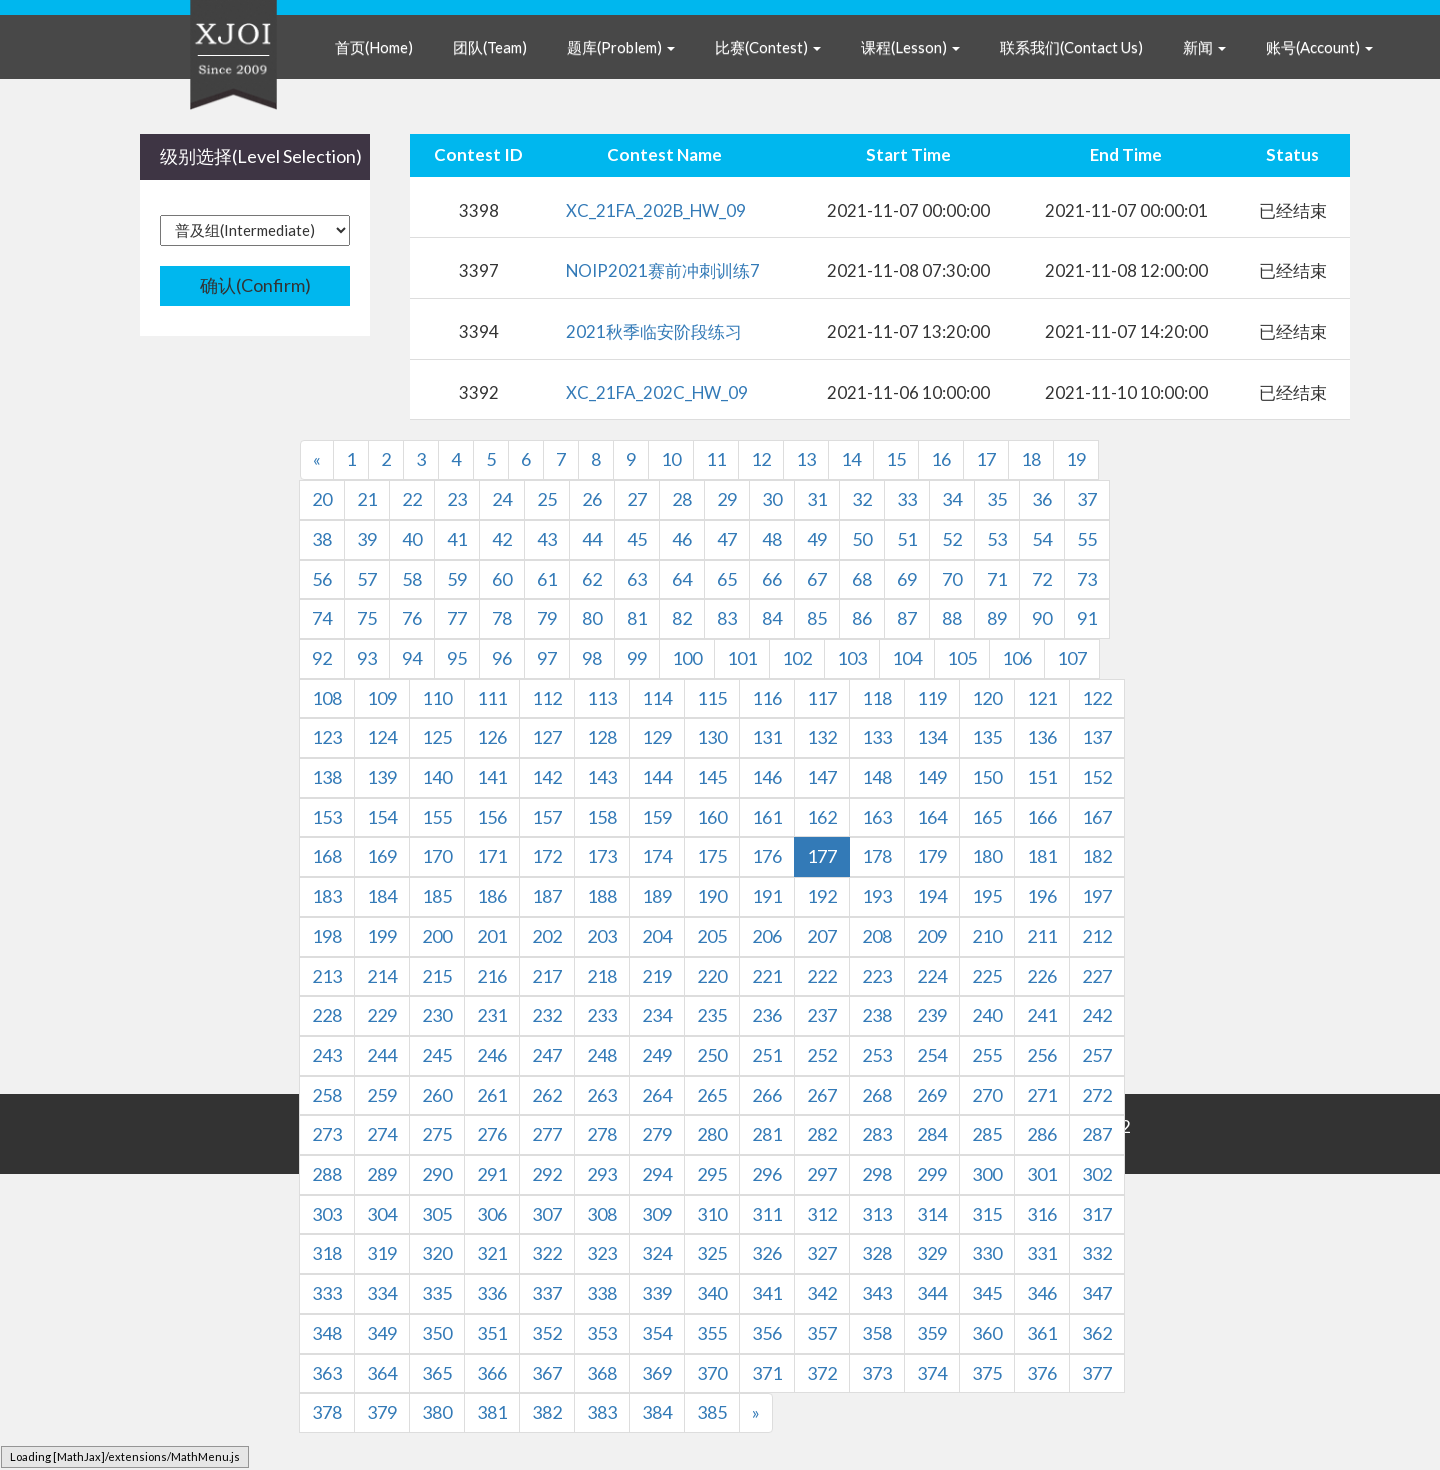 The height and width of the screenshot is (1470, 1440). Describe the element at coordinates (374, 47) in the screenshot. I see `首页(Home)` at that location.